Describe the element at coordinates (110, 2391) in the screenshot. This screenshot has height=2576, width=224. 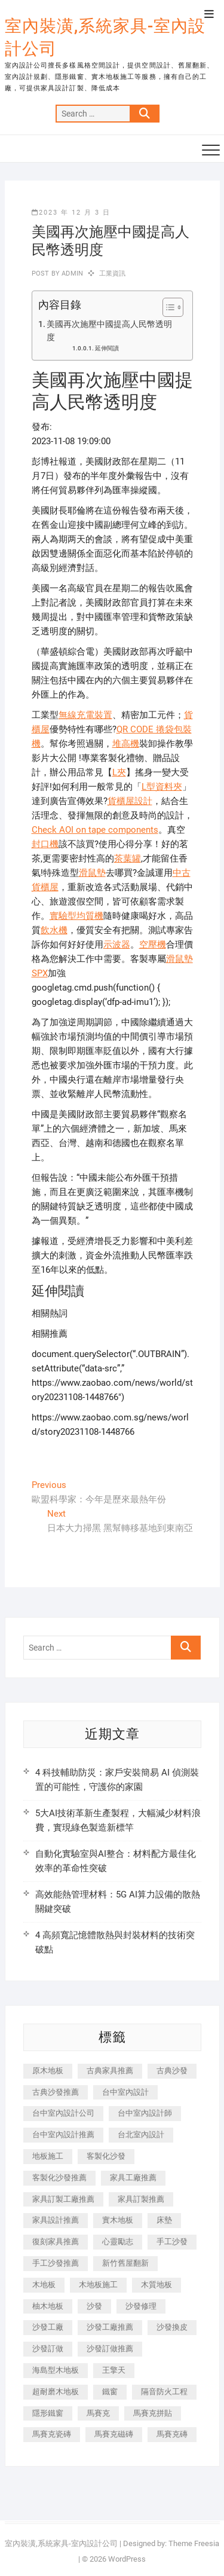
I see `鐵窗 [鐵窗 (257 個項目)]` at that location.